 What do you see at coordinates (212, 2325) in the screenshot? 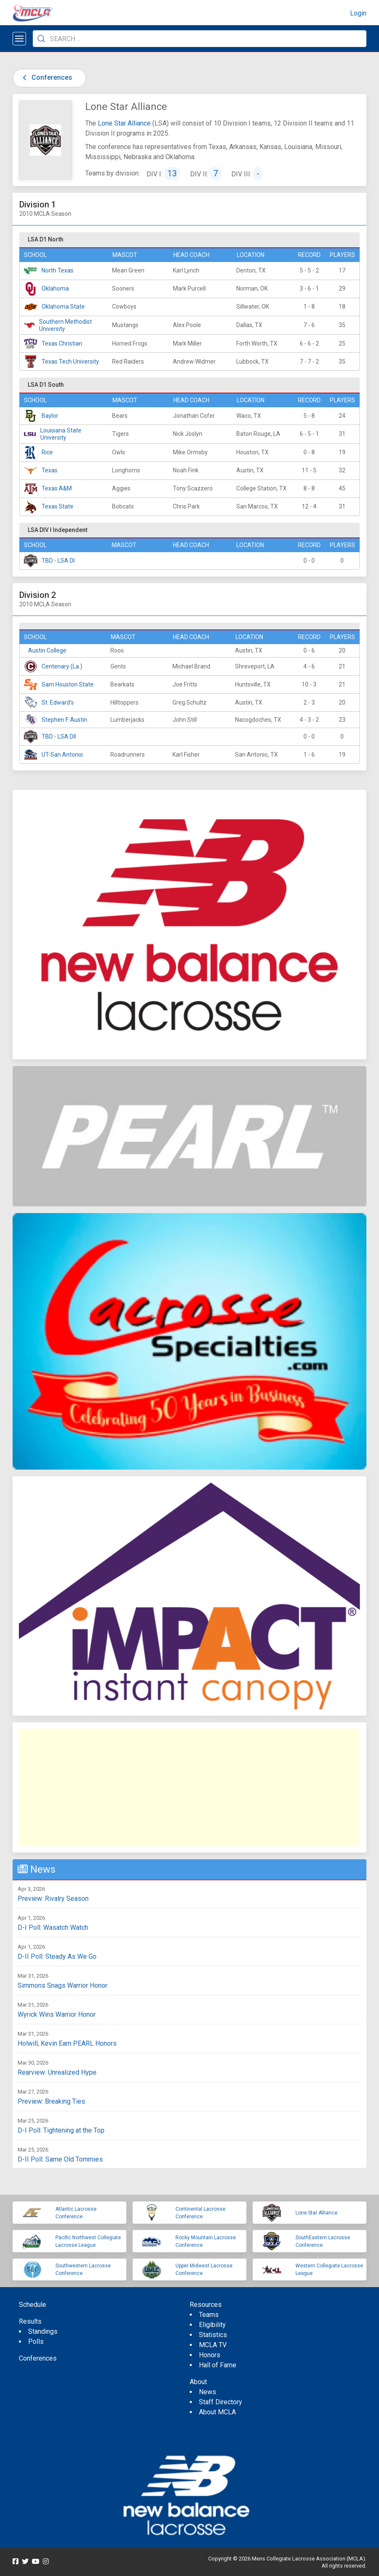
I see `Eligibility [menuitem]` at bounding box center [212, 2325].